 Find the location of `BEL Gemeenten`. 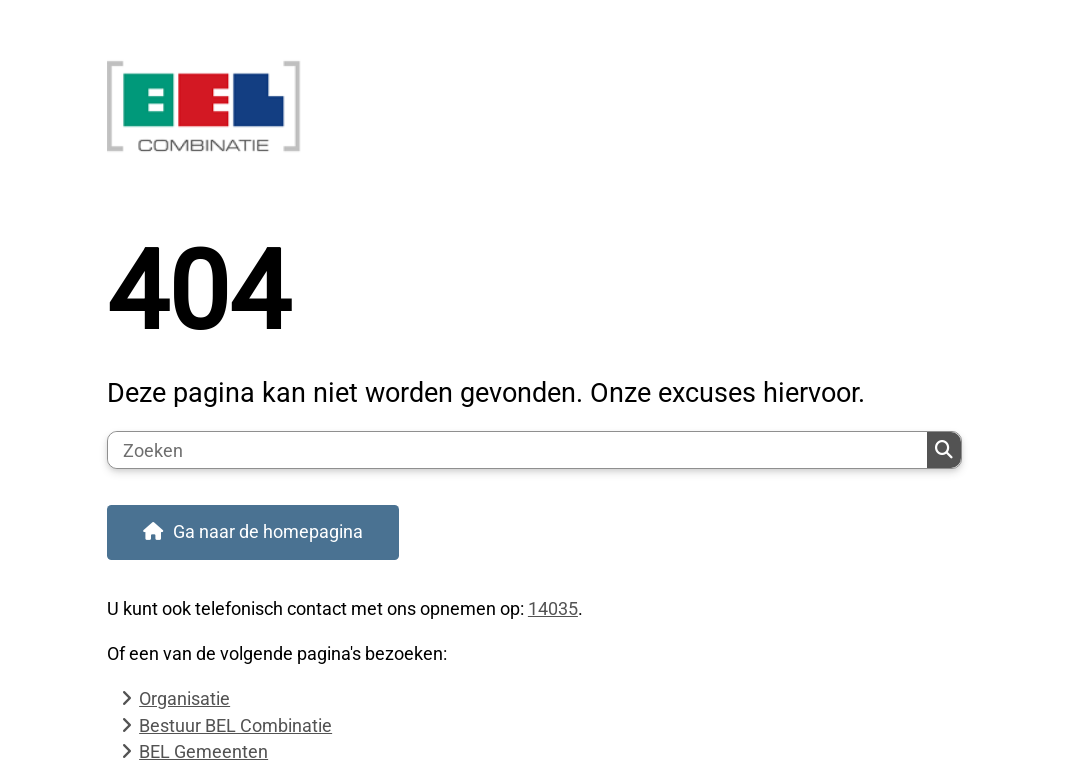

BEL Gemeenten is located at coordinates (203, 751).